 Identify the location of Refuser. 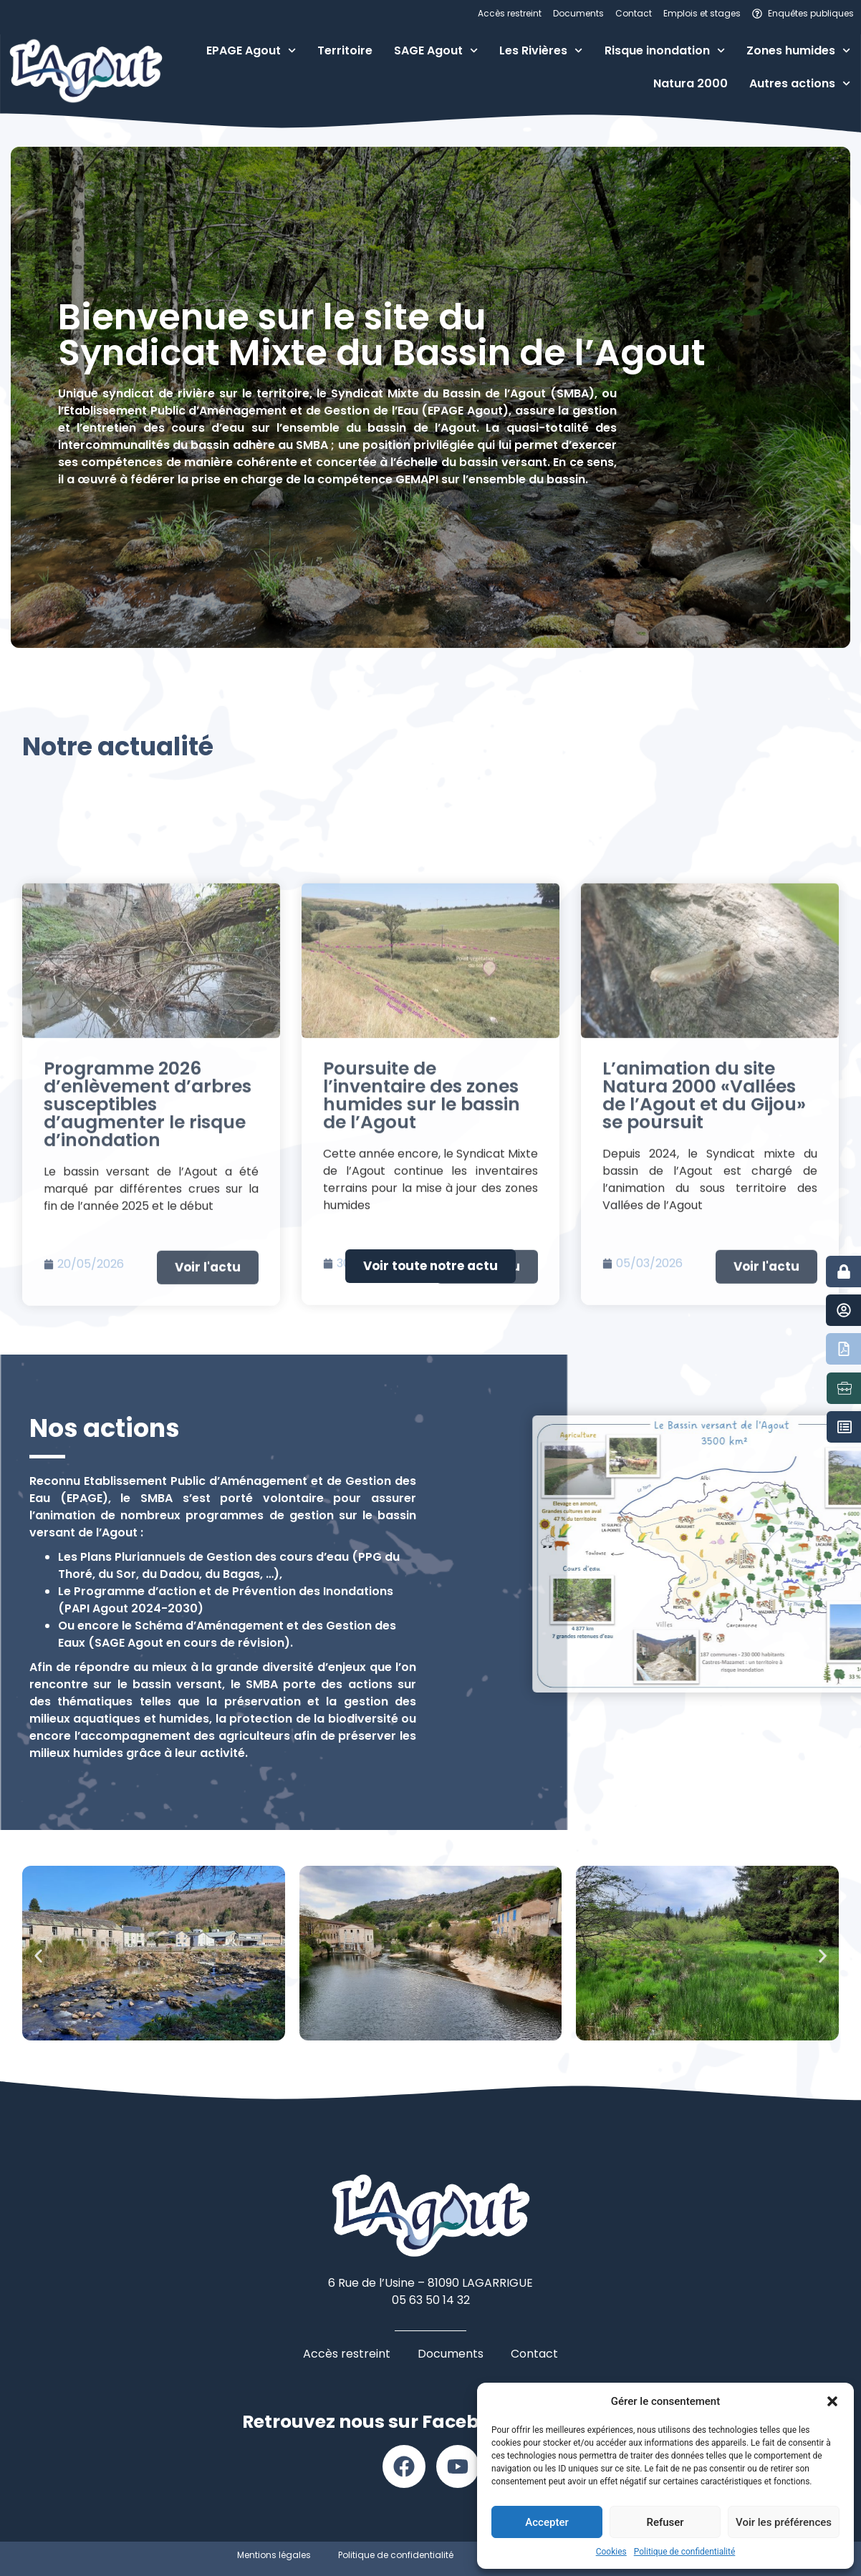
(664, 2522).